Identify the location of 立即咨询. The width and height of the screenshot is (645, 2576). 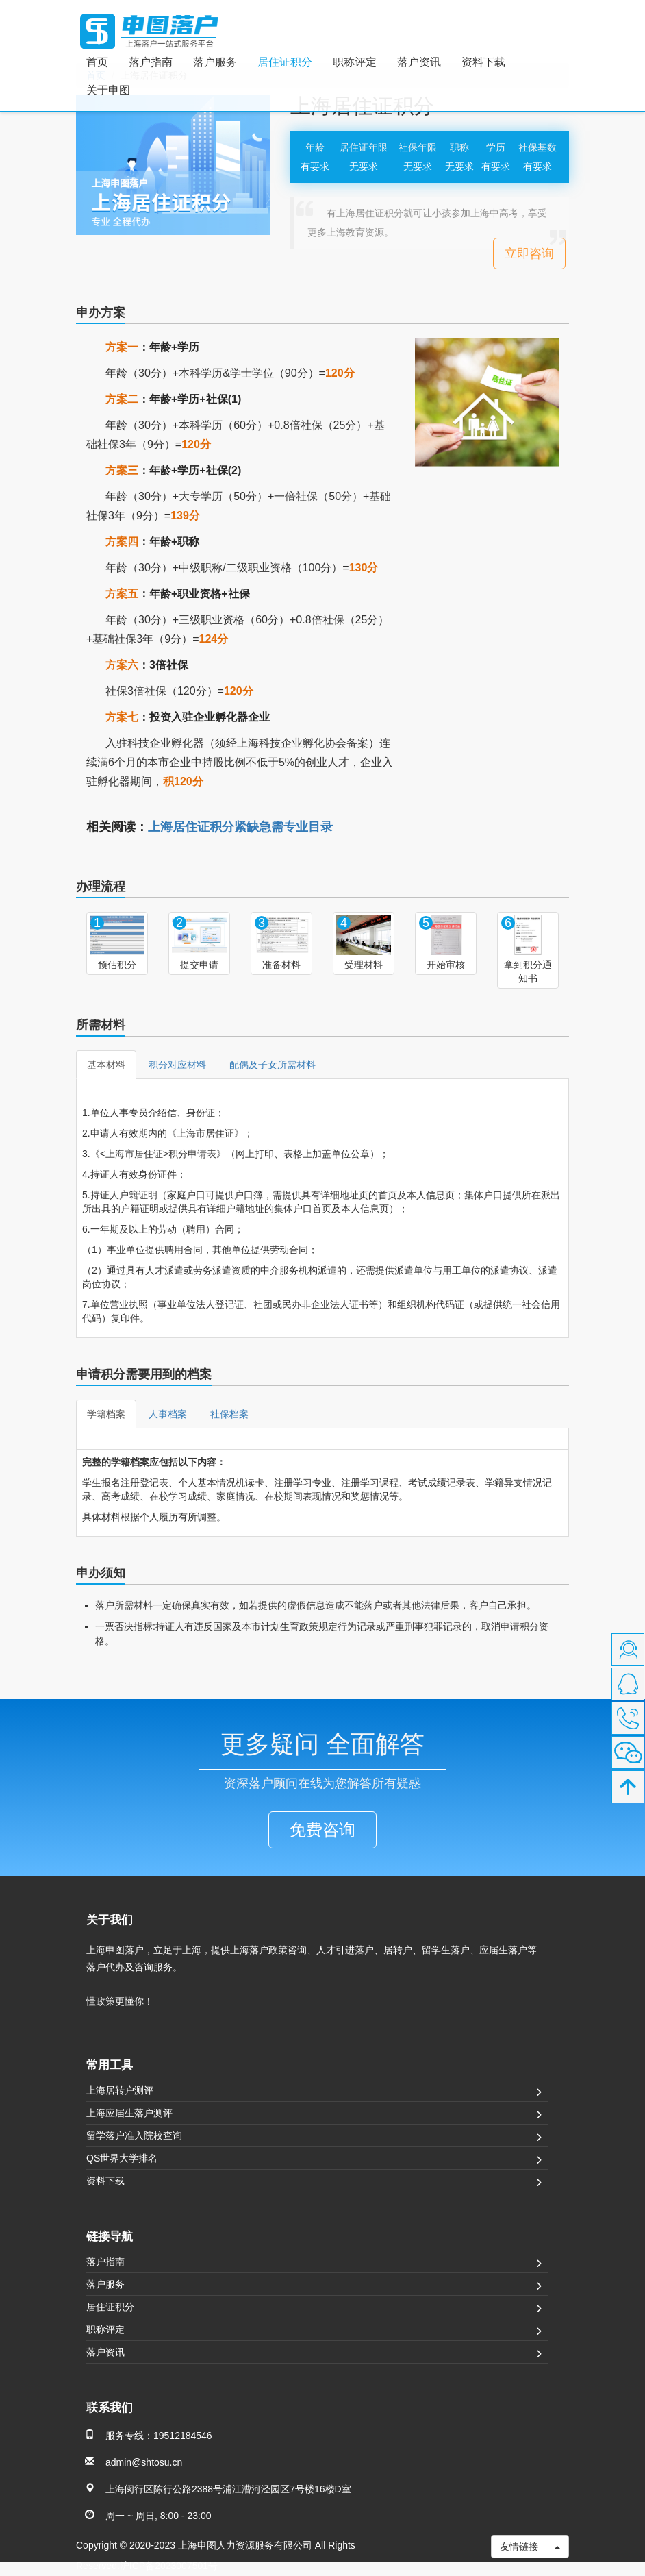
(529, 253).